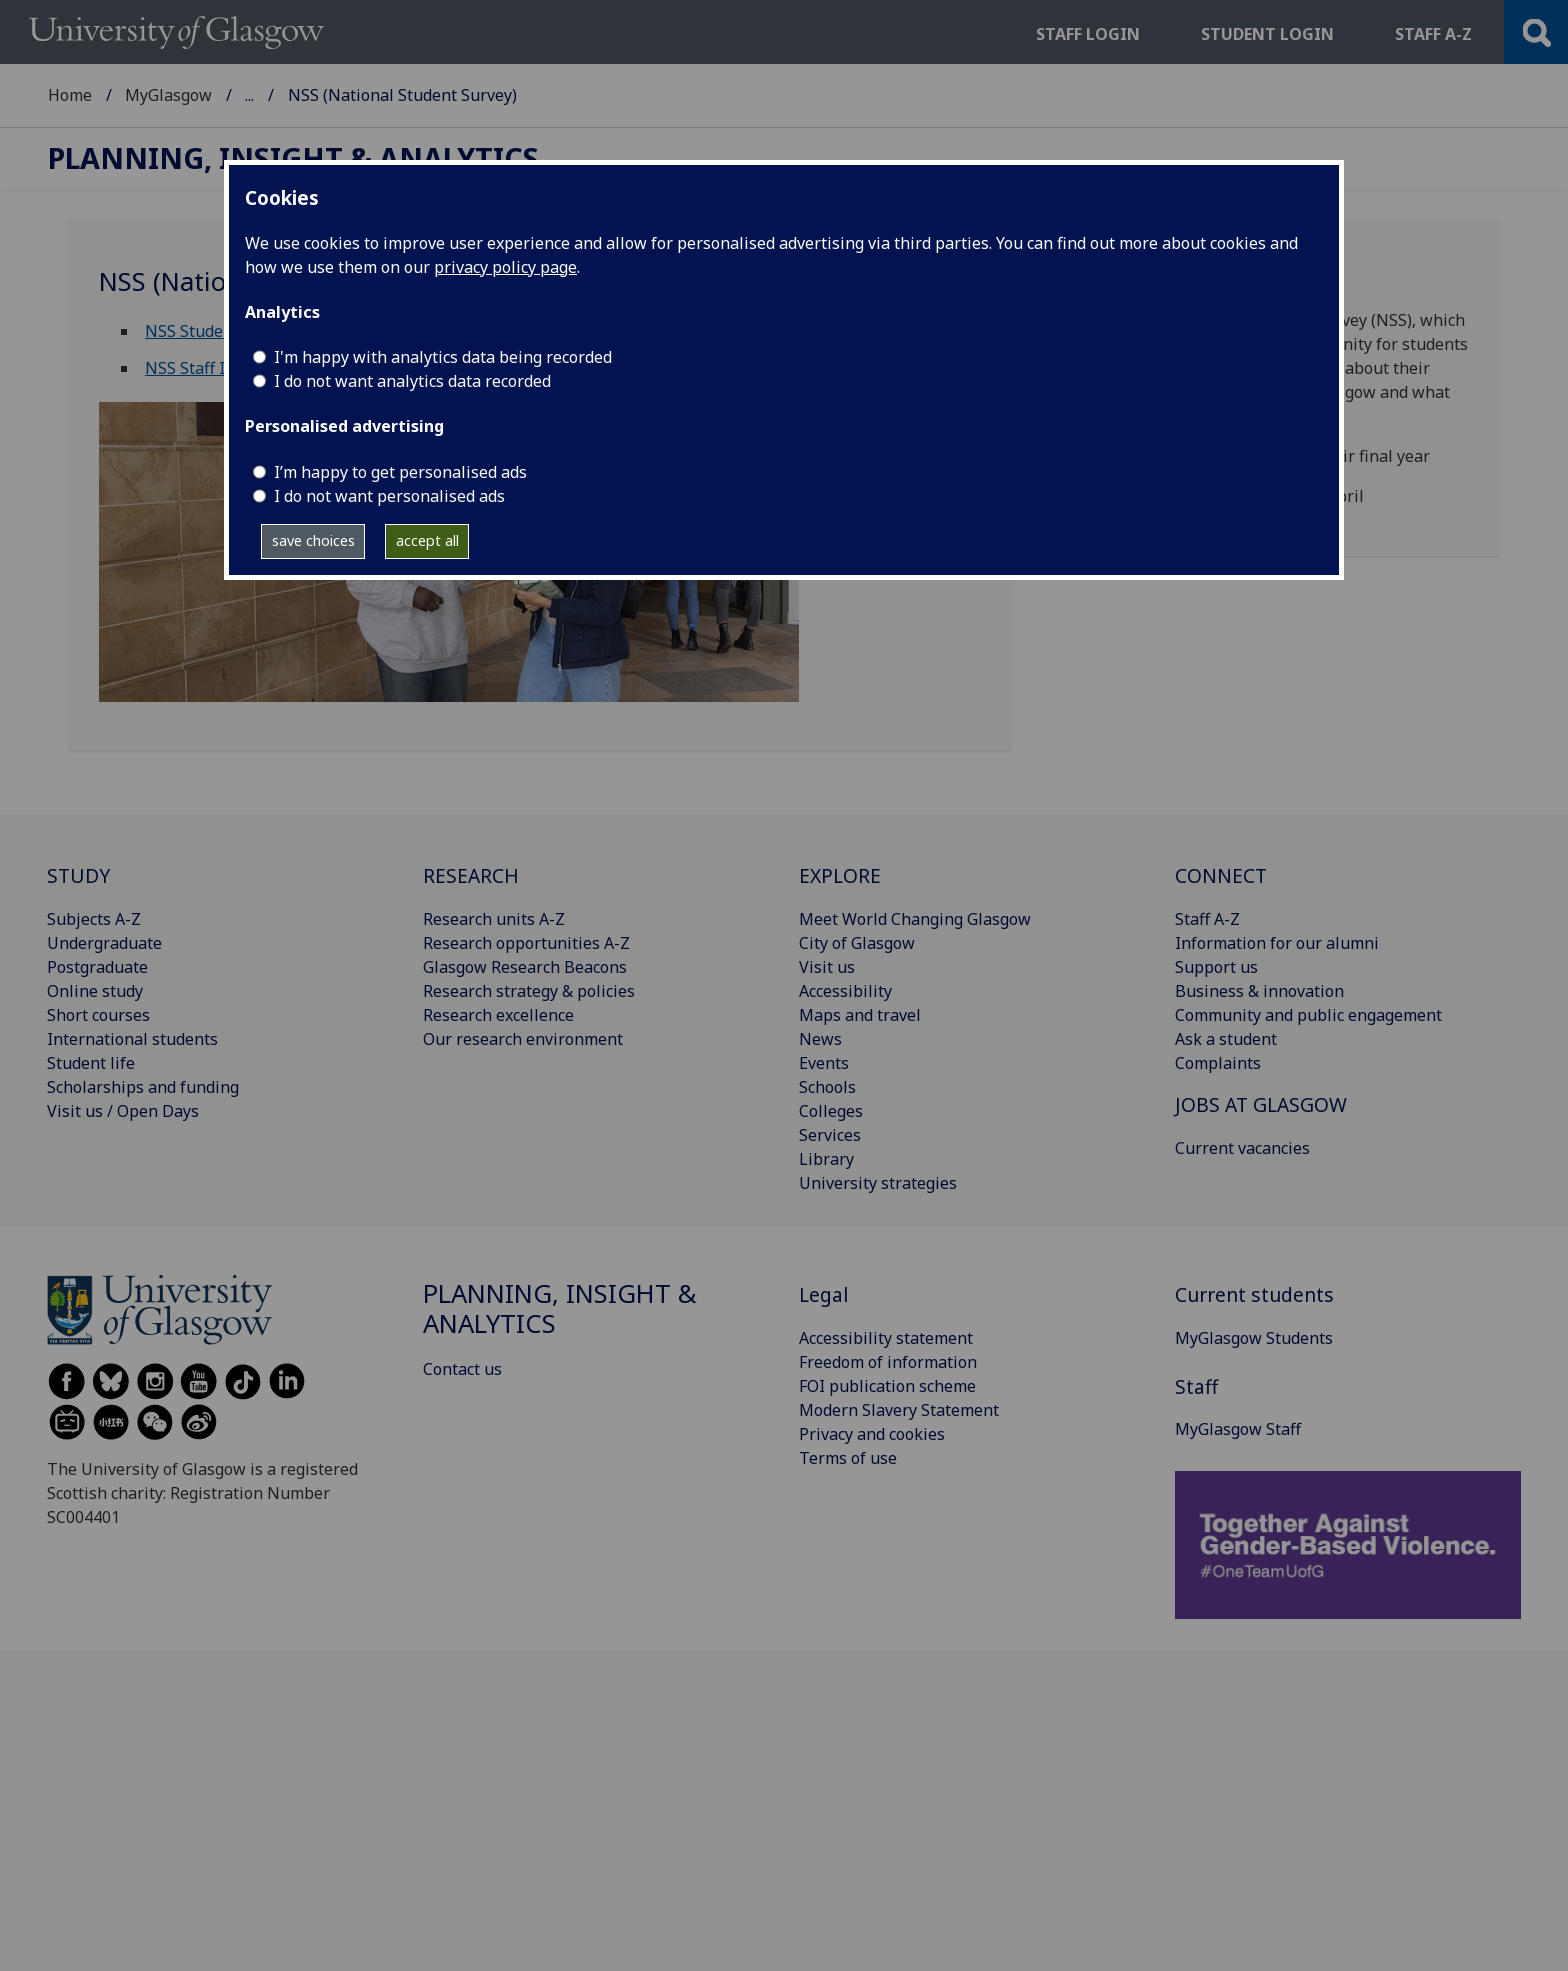  What do you see at coordinates (389, 496) in the screenshot?
I see `I do not want personalised ads` at bounding box center [389, 496].